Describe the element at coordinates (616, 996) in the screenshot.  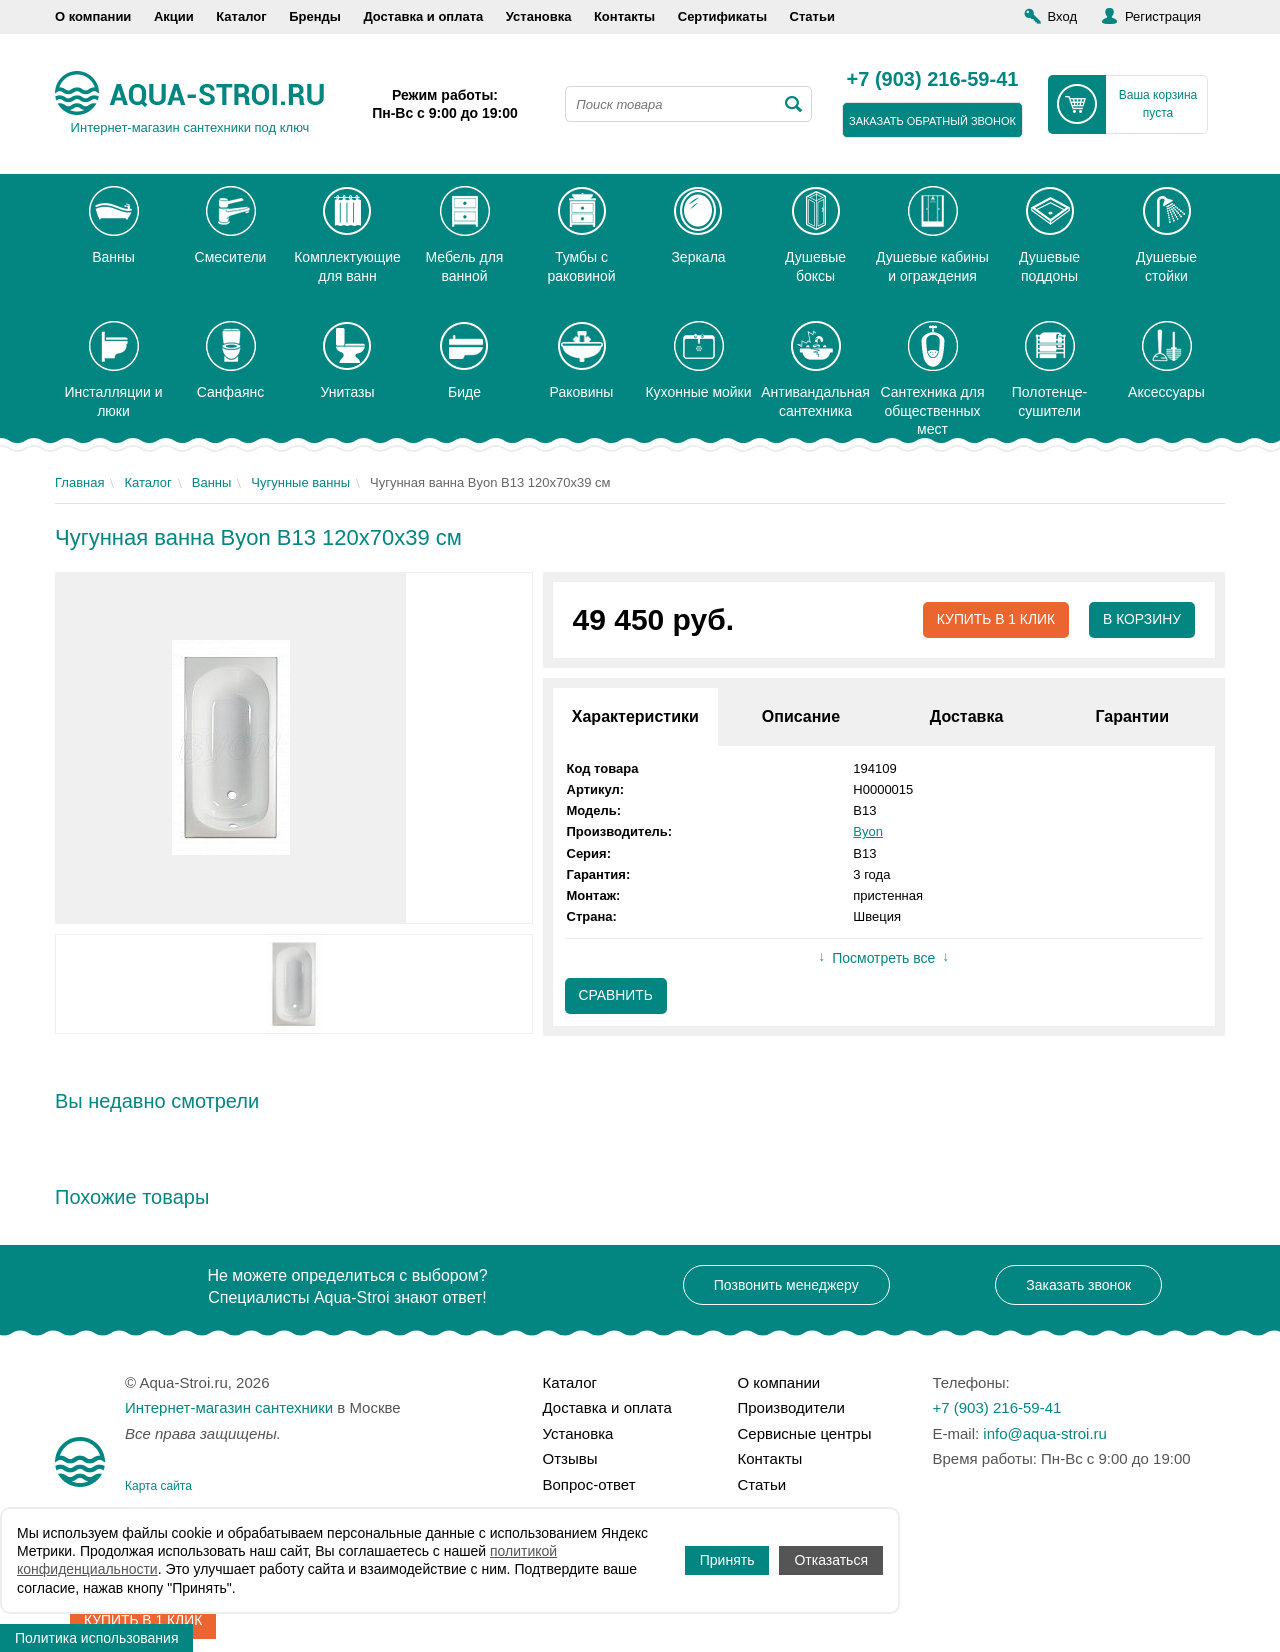
I see `Сравнить` at that location.